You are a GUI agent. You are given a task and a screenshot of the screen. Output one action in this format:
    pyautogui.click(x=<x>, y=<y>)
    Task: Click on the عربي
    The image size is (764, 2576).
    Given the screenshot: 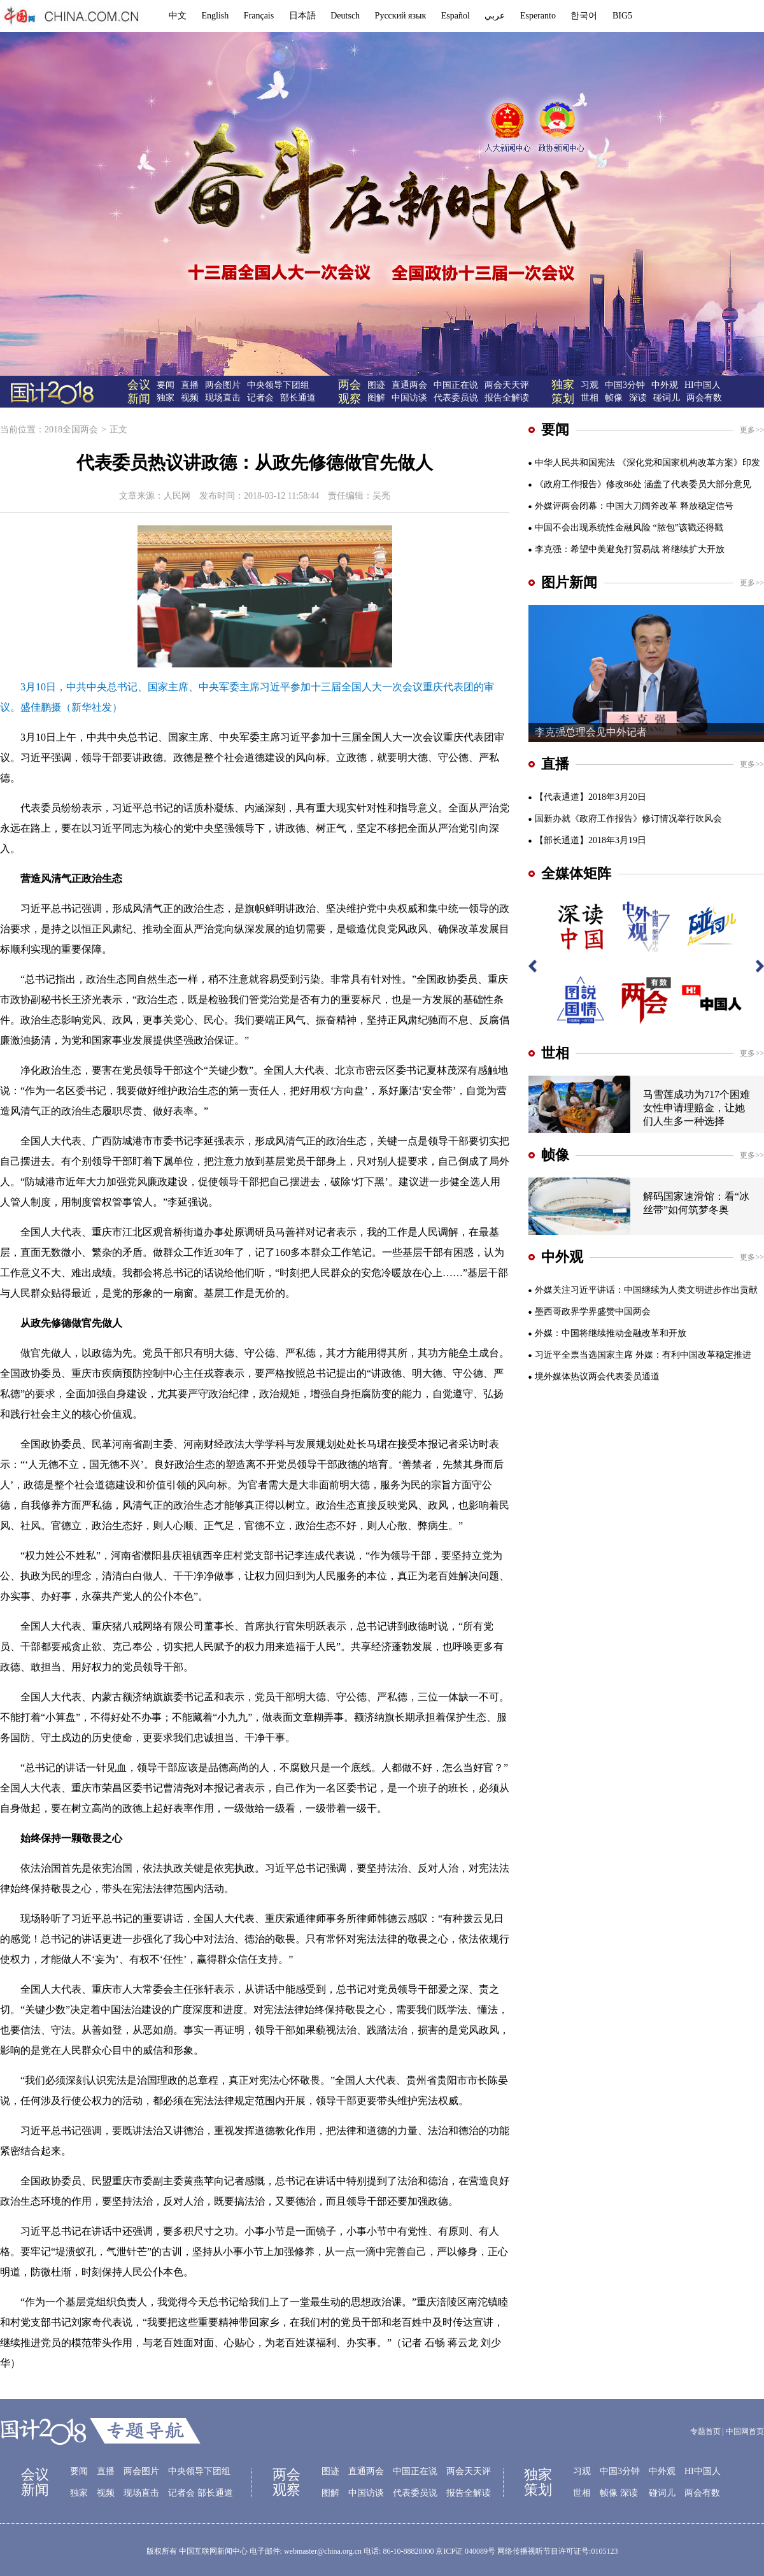 What is the action you would take?
    pyautogui.click(x=495, y=15)
    